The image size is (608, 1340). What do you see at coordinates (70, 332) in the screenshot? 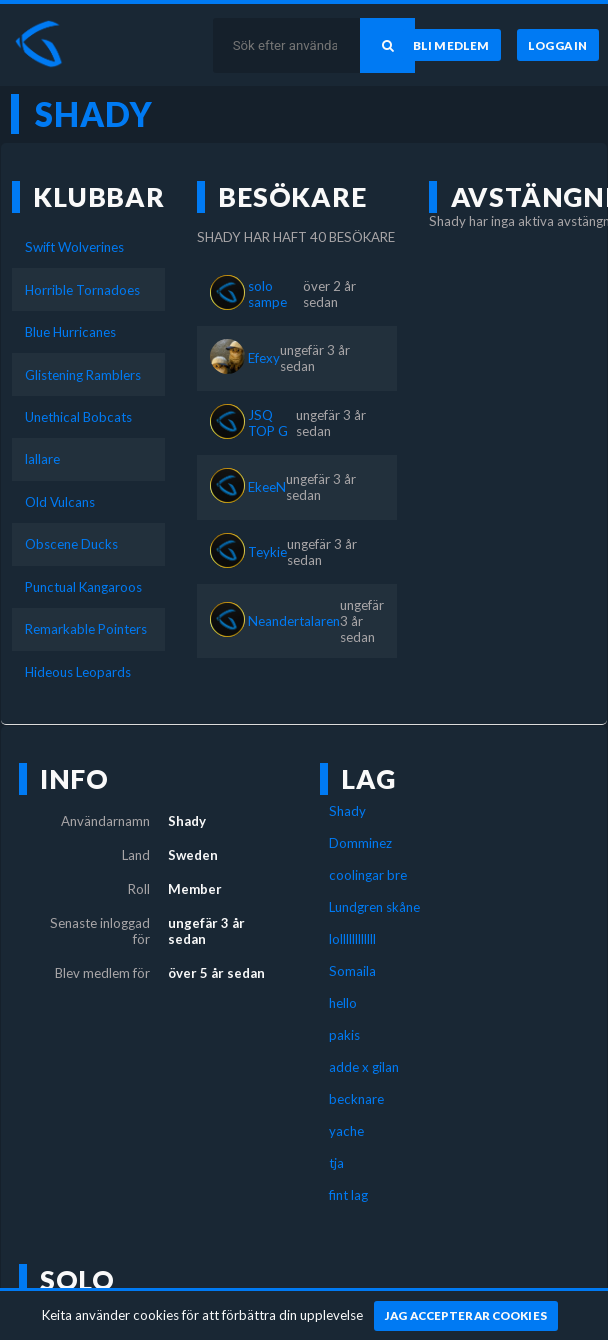
I see `Blue Hurricanes` at bounding box center [70, 332].